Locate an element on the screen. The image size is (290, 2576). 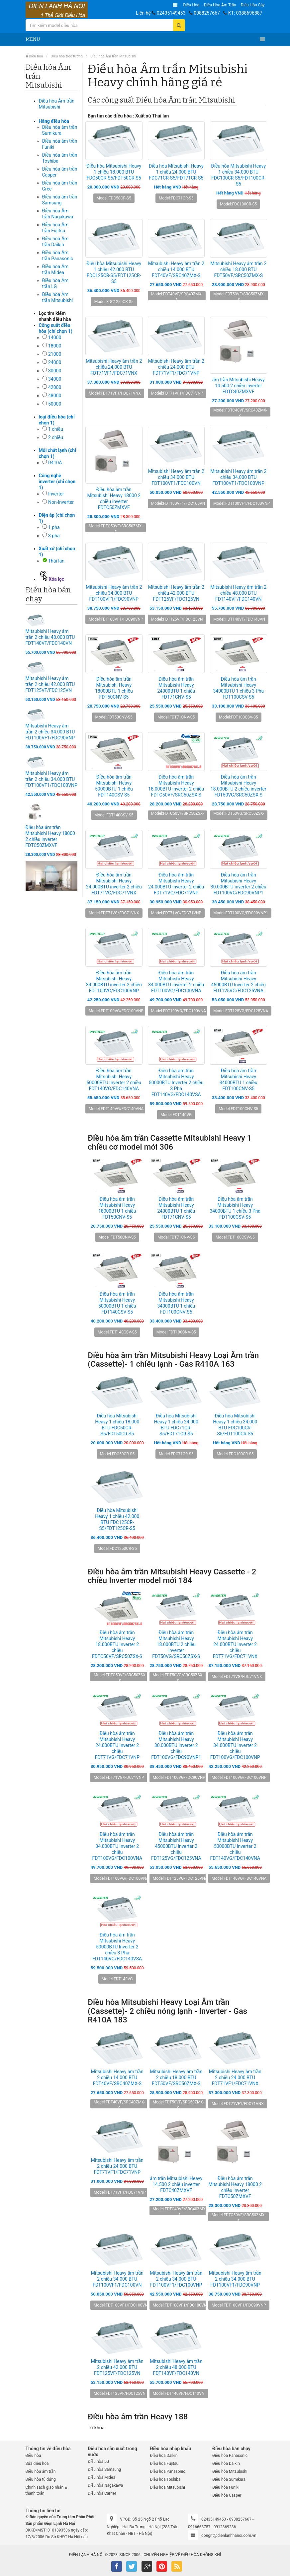
Mitsubishi Heavy âm trần 2 chiều 34.000 BTU FDT100VF1/FDC100VN is located at coordinates (176, 477).